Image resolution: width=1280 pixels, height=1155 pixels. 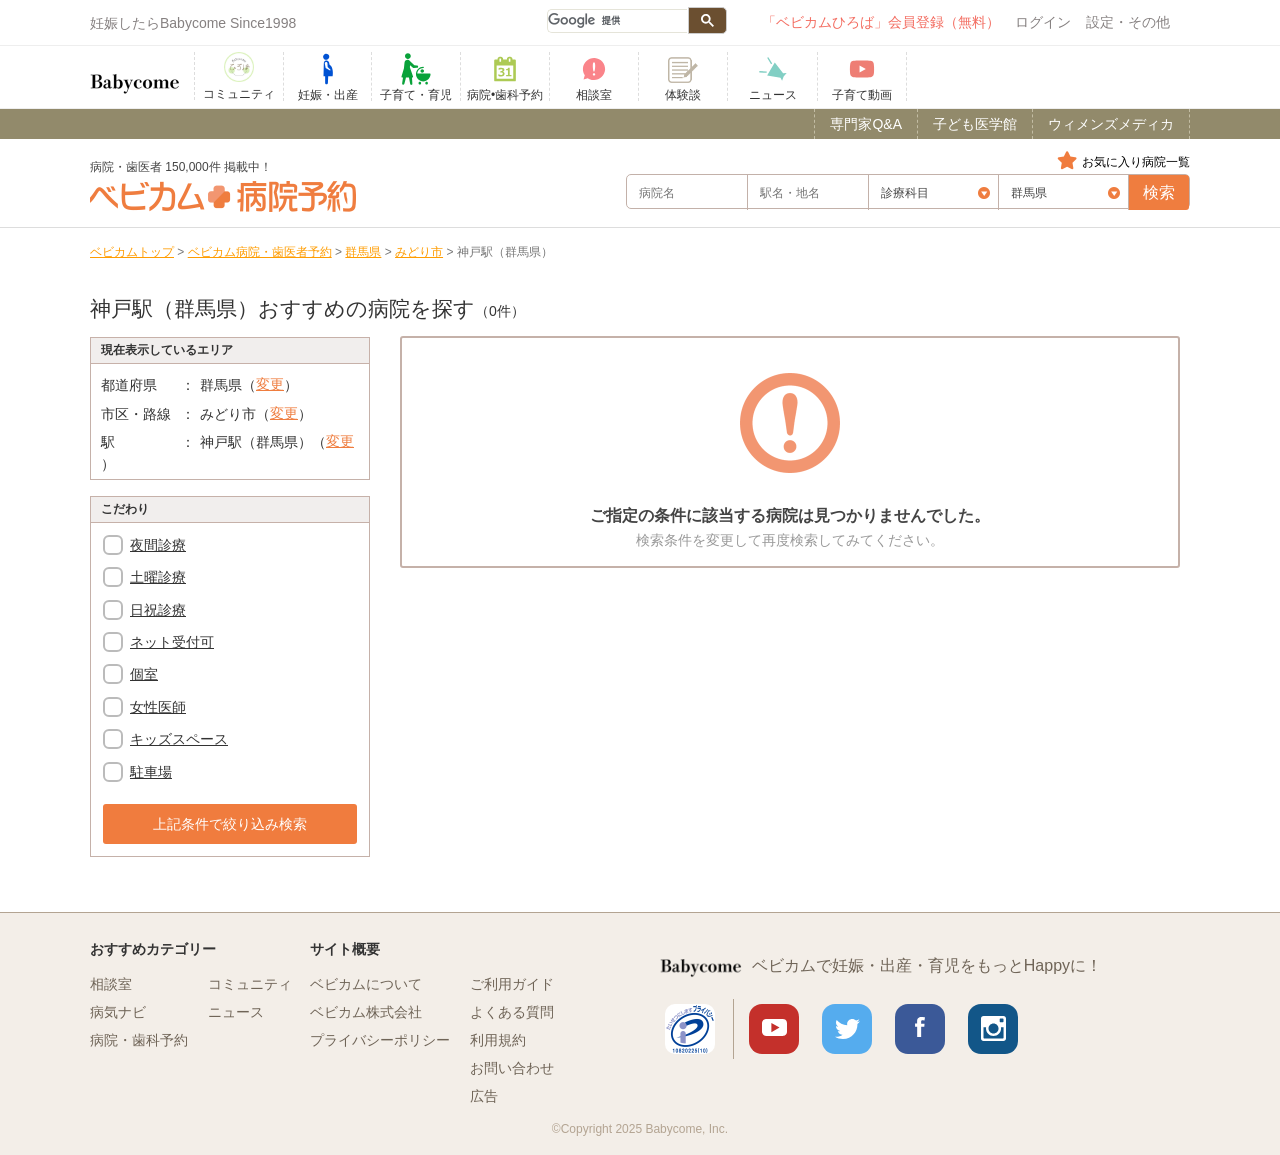 What do you see at coordinates (484, 1096) in the screenshot?
I see `広告` at bounding box center [484, 1096].